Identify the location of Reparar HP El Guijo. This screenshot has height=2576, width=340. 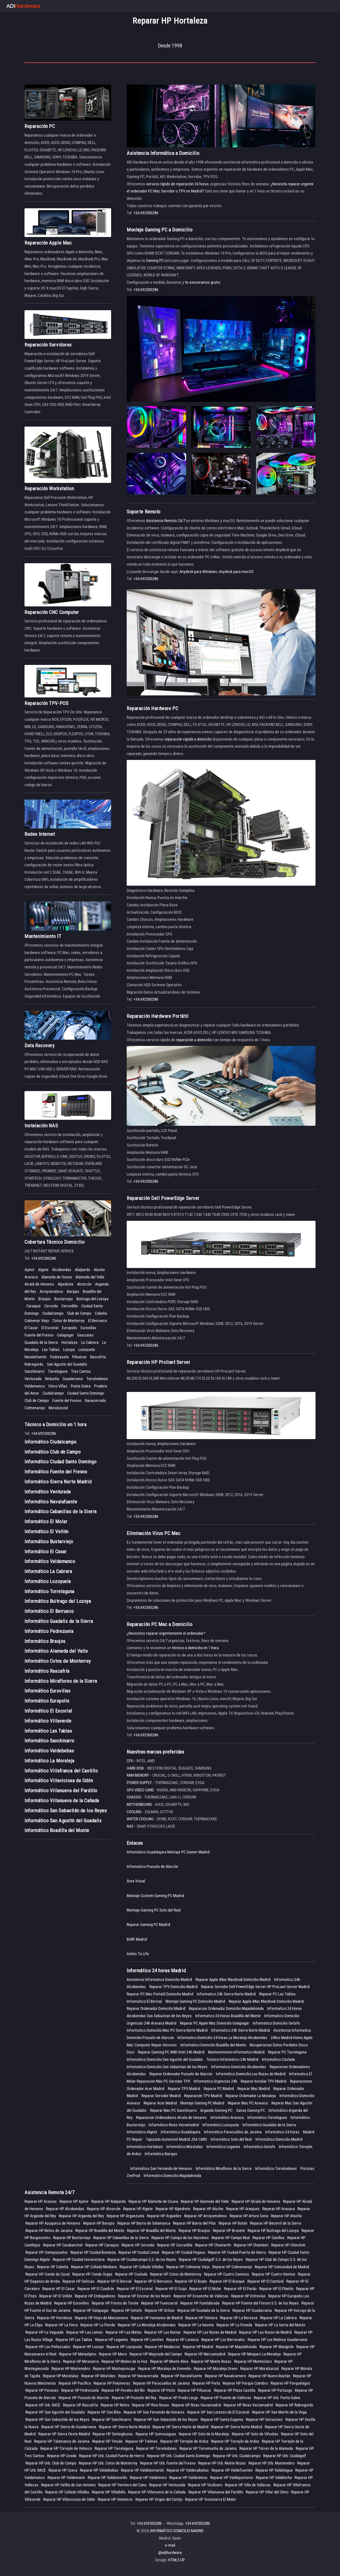
(171, 2288).